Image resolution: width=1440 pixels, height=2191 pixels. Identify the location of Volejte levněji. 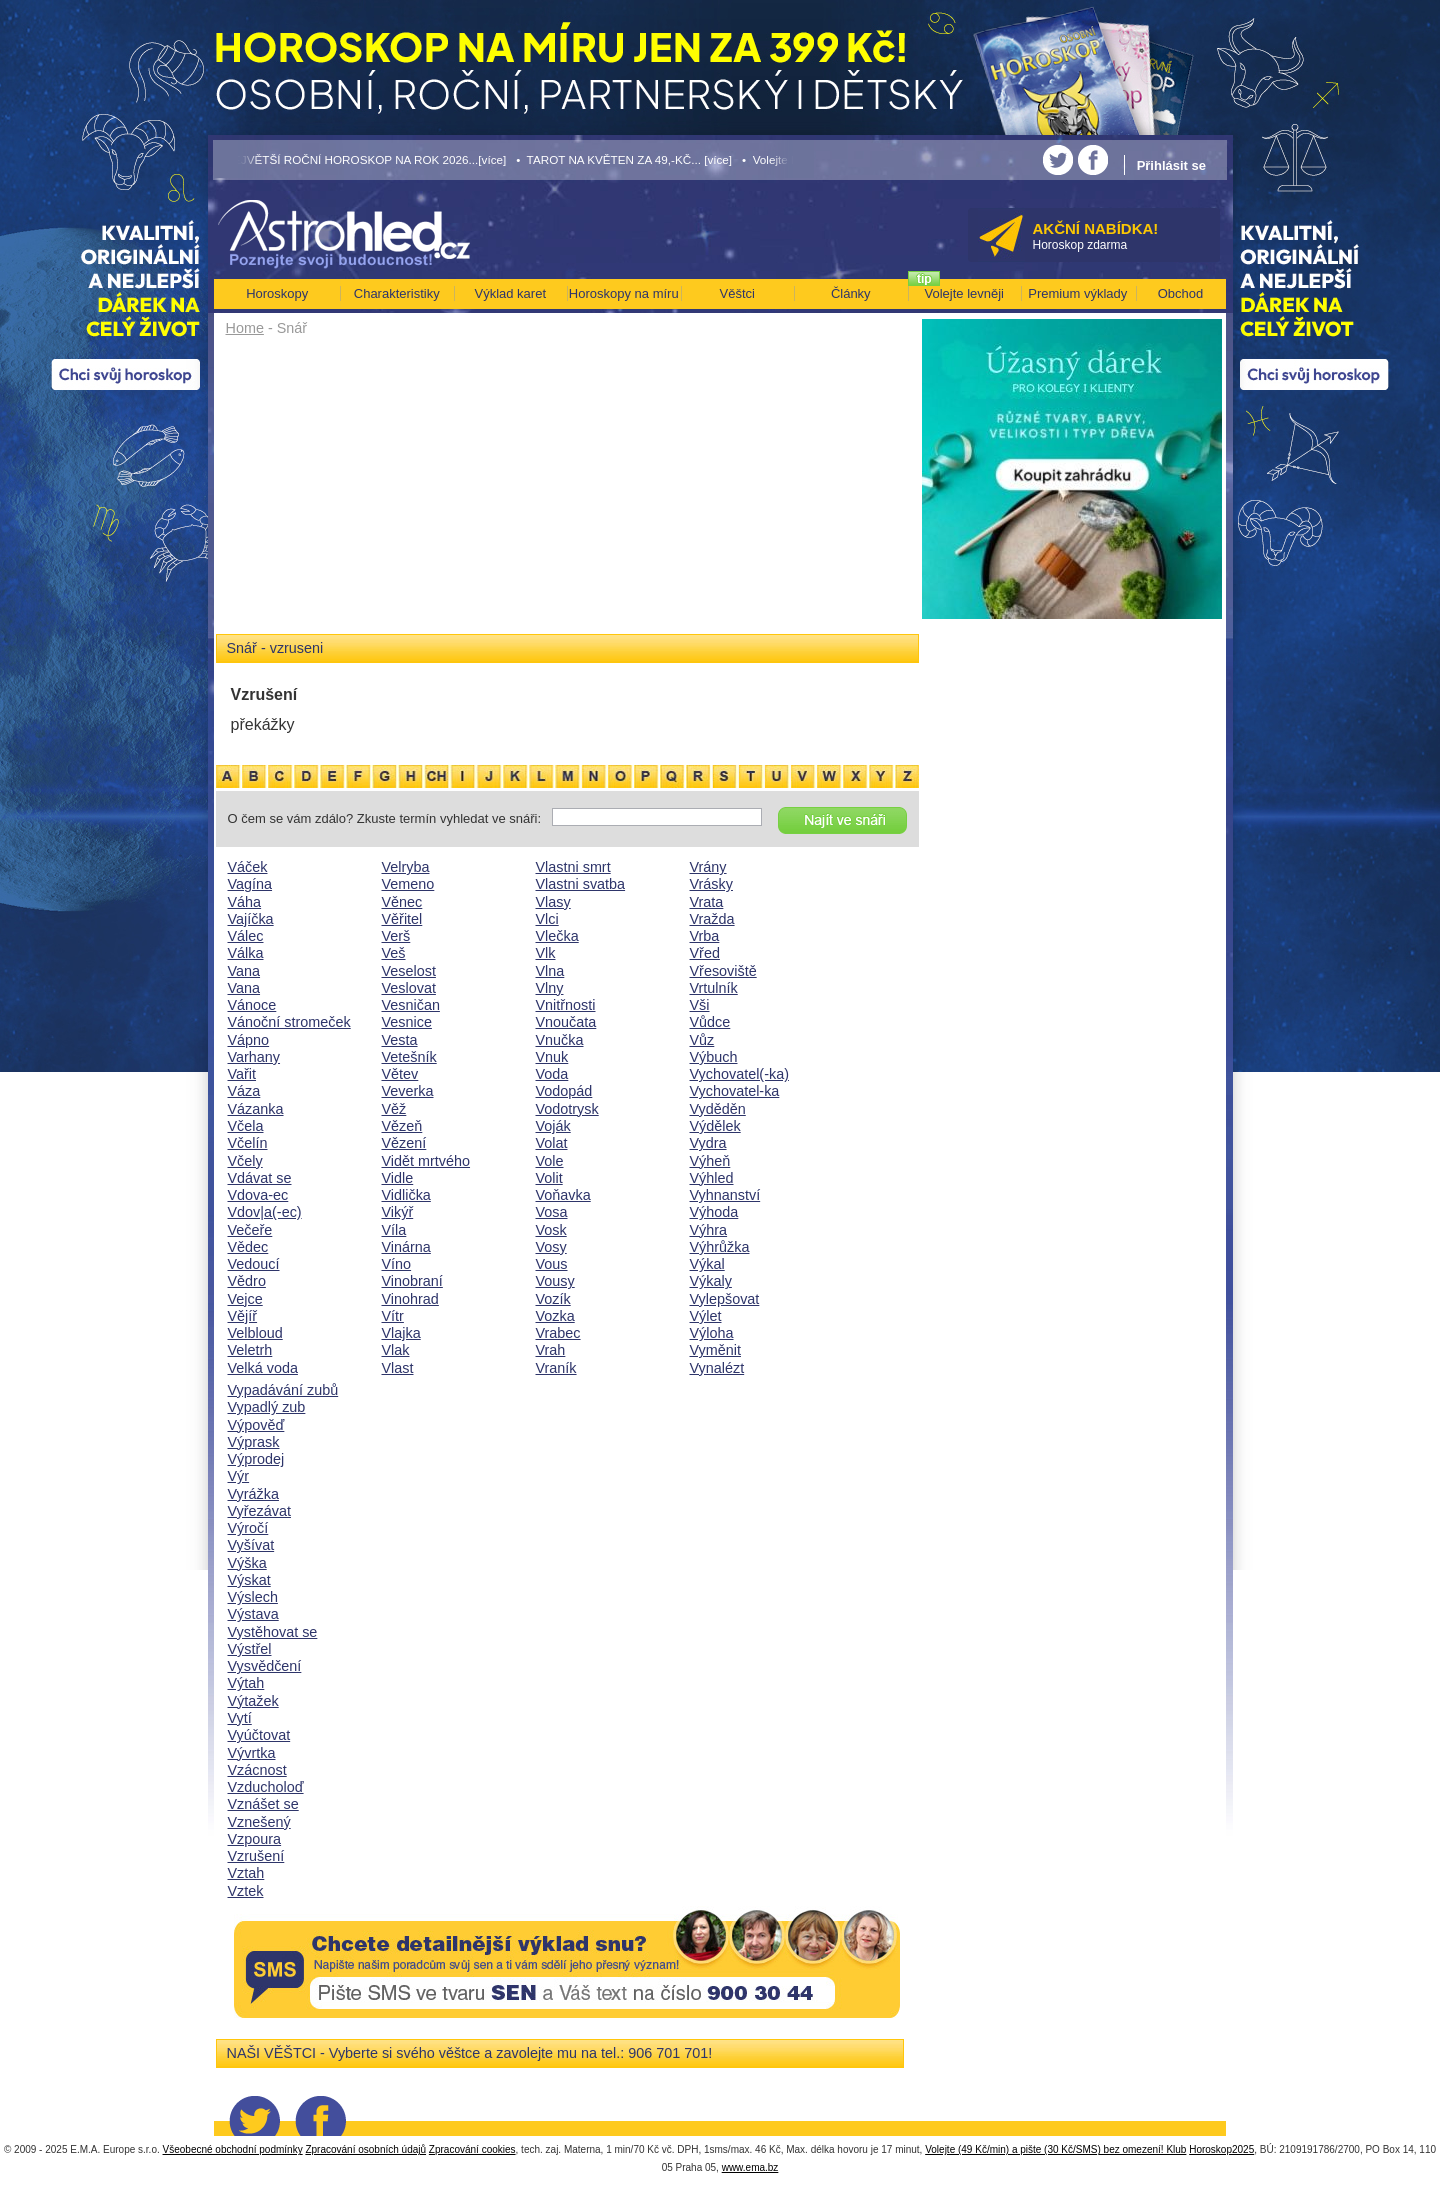
(965, 293).